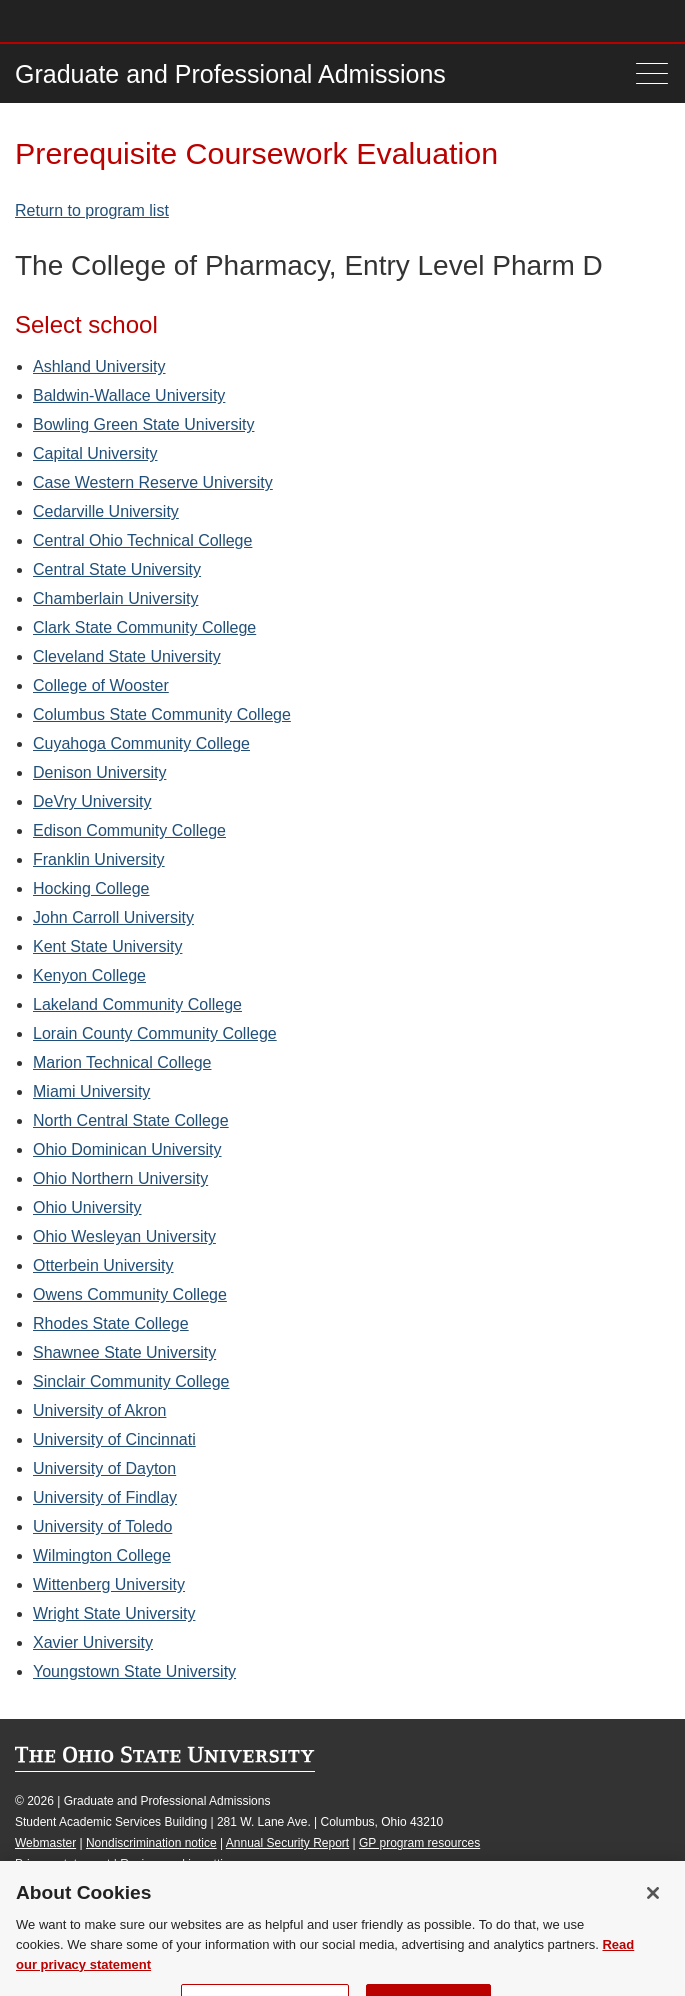  I want to click on Ohio Dominican University, so click(127, 1149).